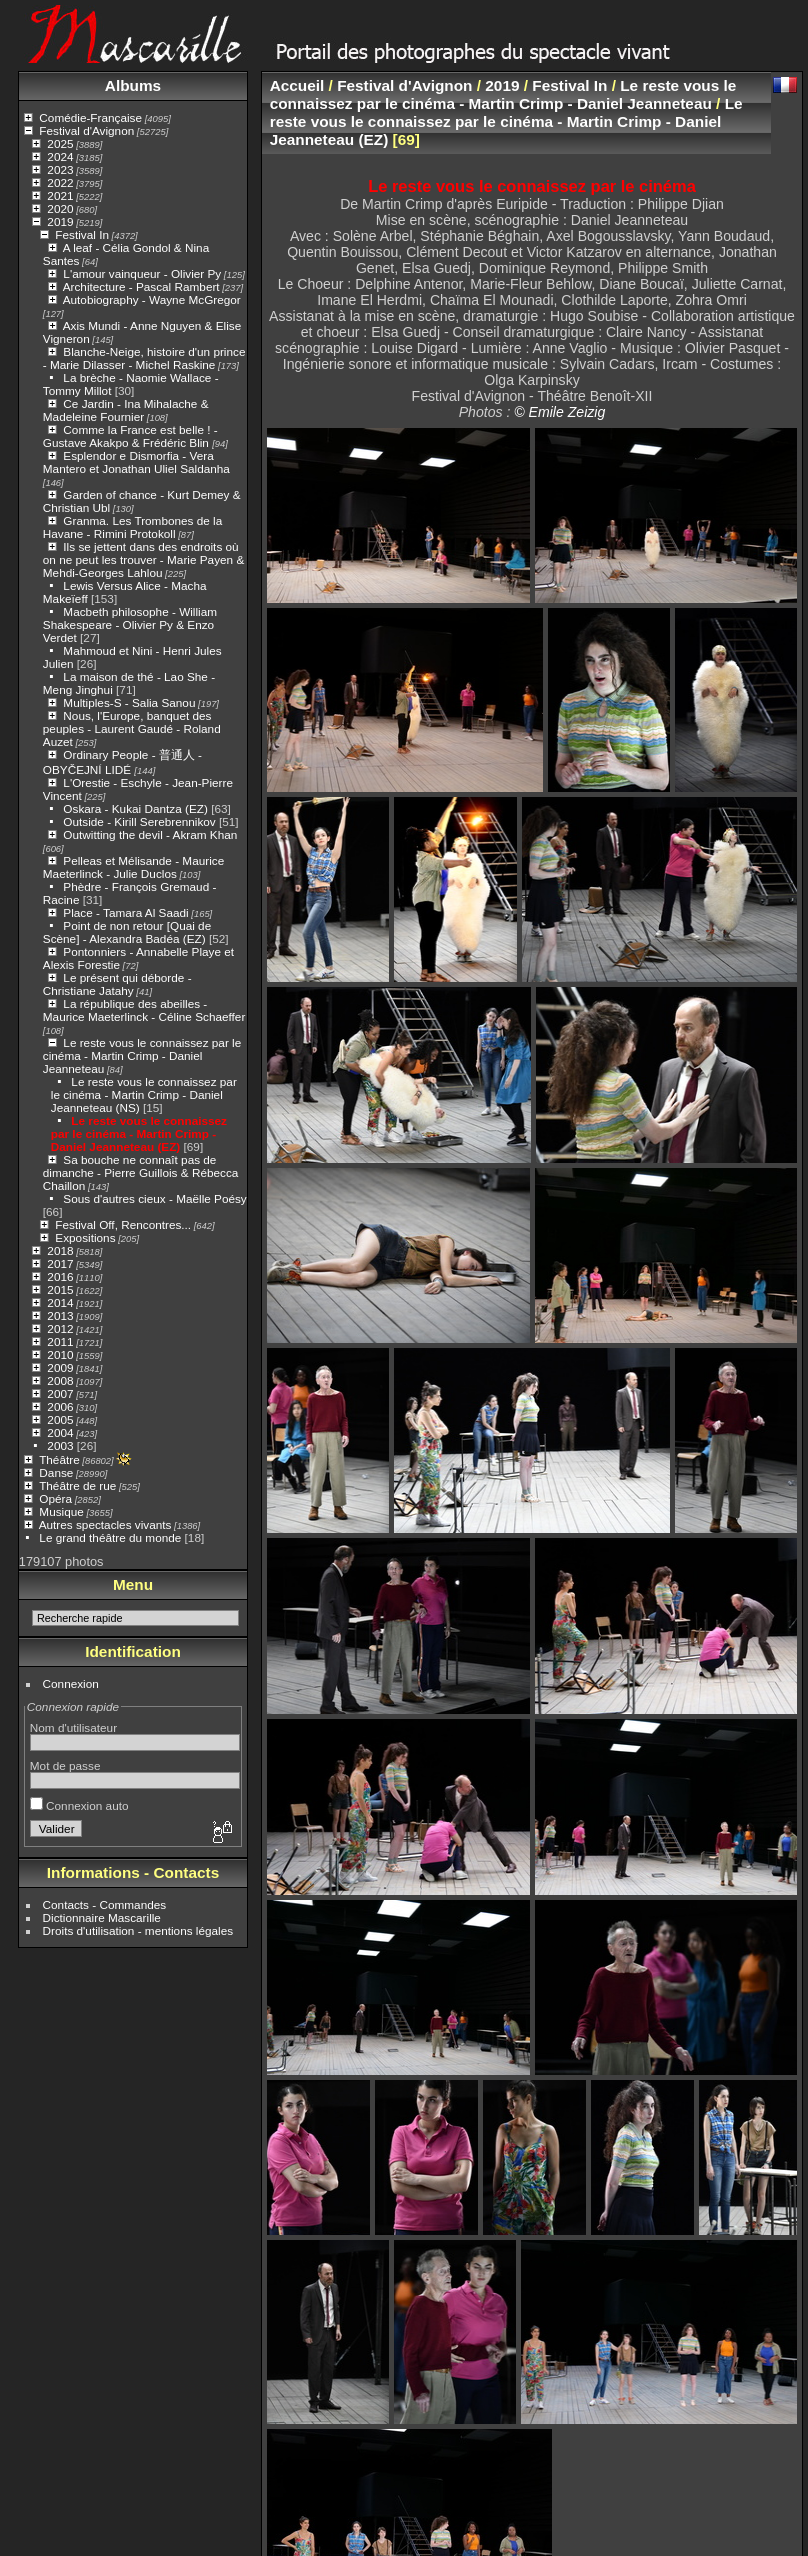  What do you see at coordinates (139, 1133) in the screenshot?
I see `Le reste vous le connaissez par le cinéma - Martin Crimp - Daniel Jeanneteau (EZ)` at bounding box center [139, 1133].